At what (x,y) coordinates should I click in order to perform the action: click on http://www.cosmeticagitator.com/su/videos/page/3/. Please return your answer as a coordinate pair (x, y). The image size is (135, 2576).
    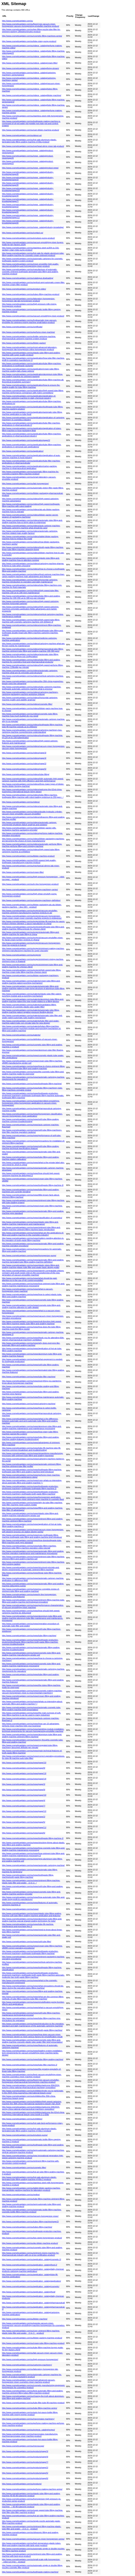
    Looking at the image, I should click on (24, 753).